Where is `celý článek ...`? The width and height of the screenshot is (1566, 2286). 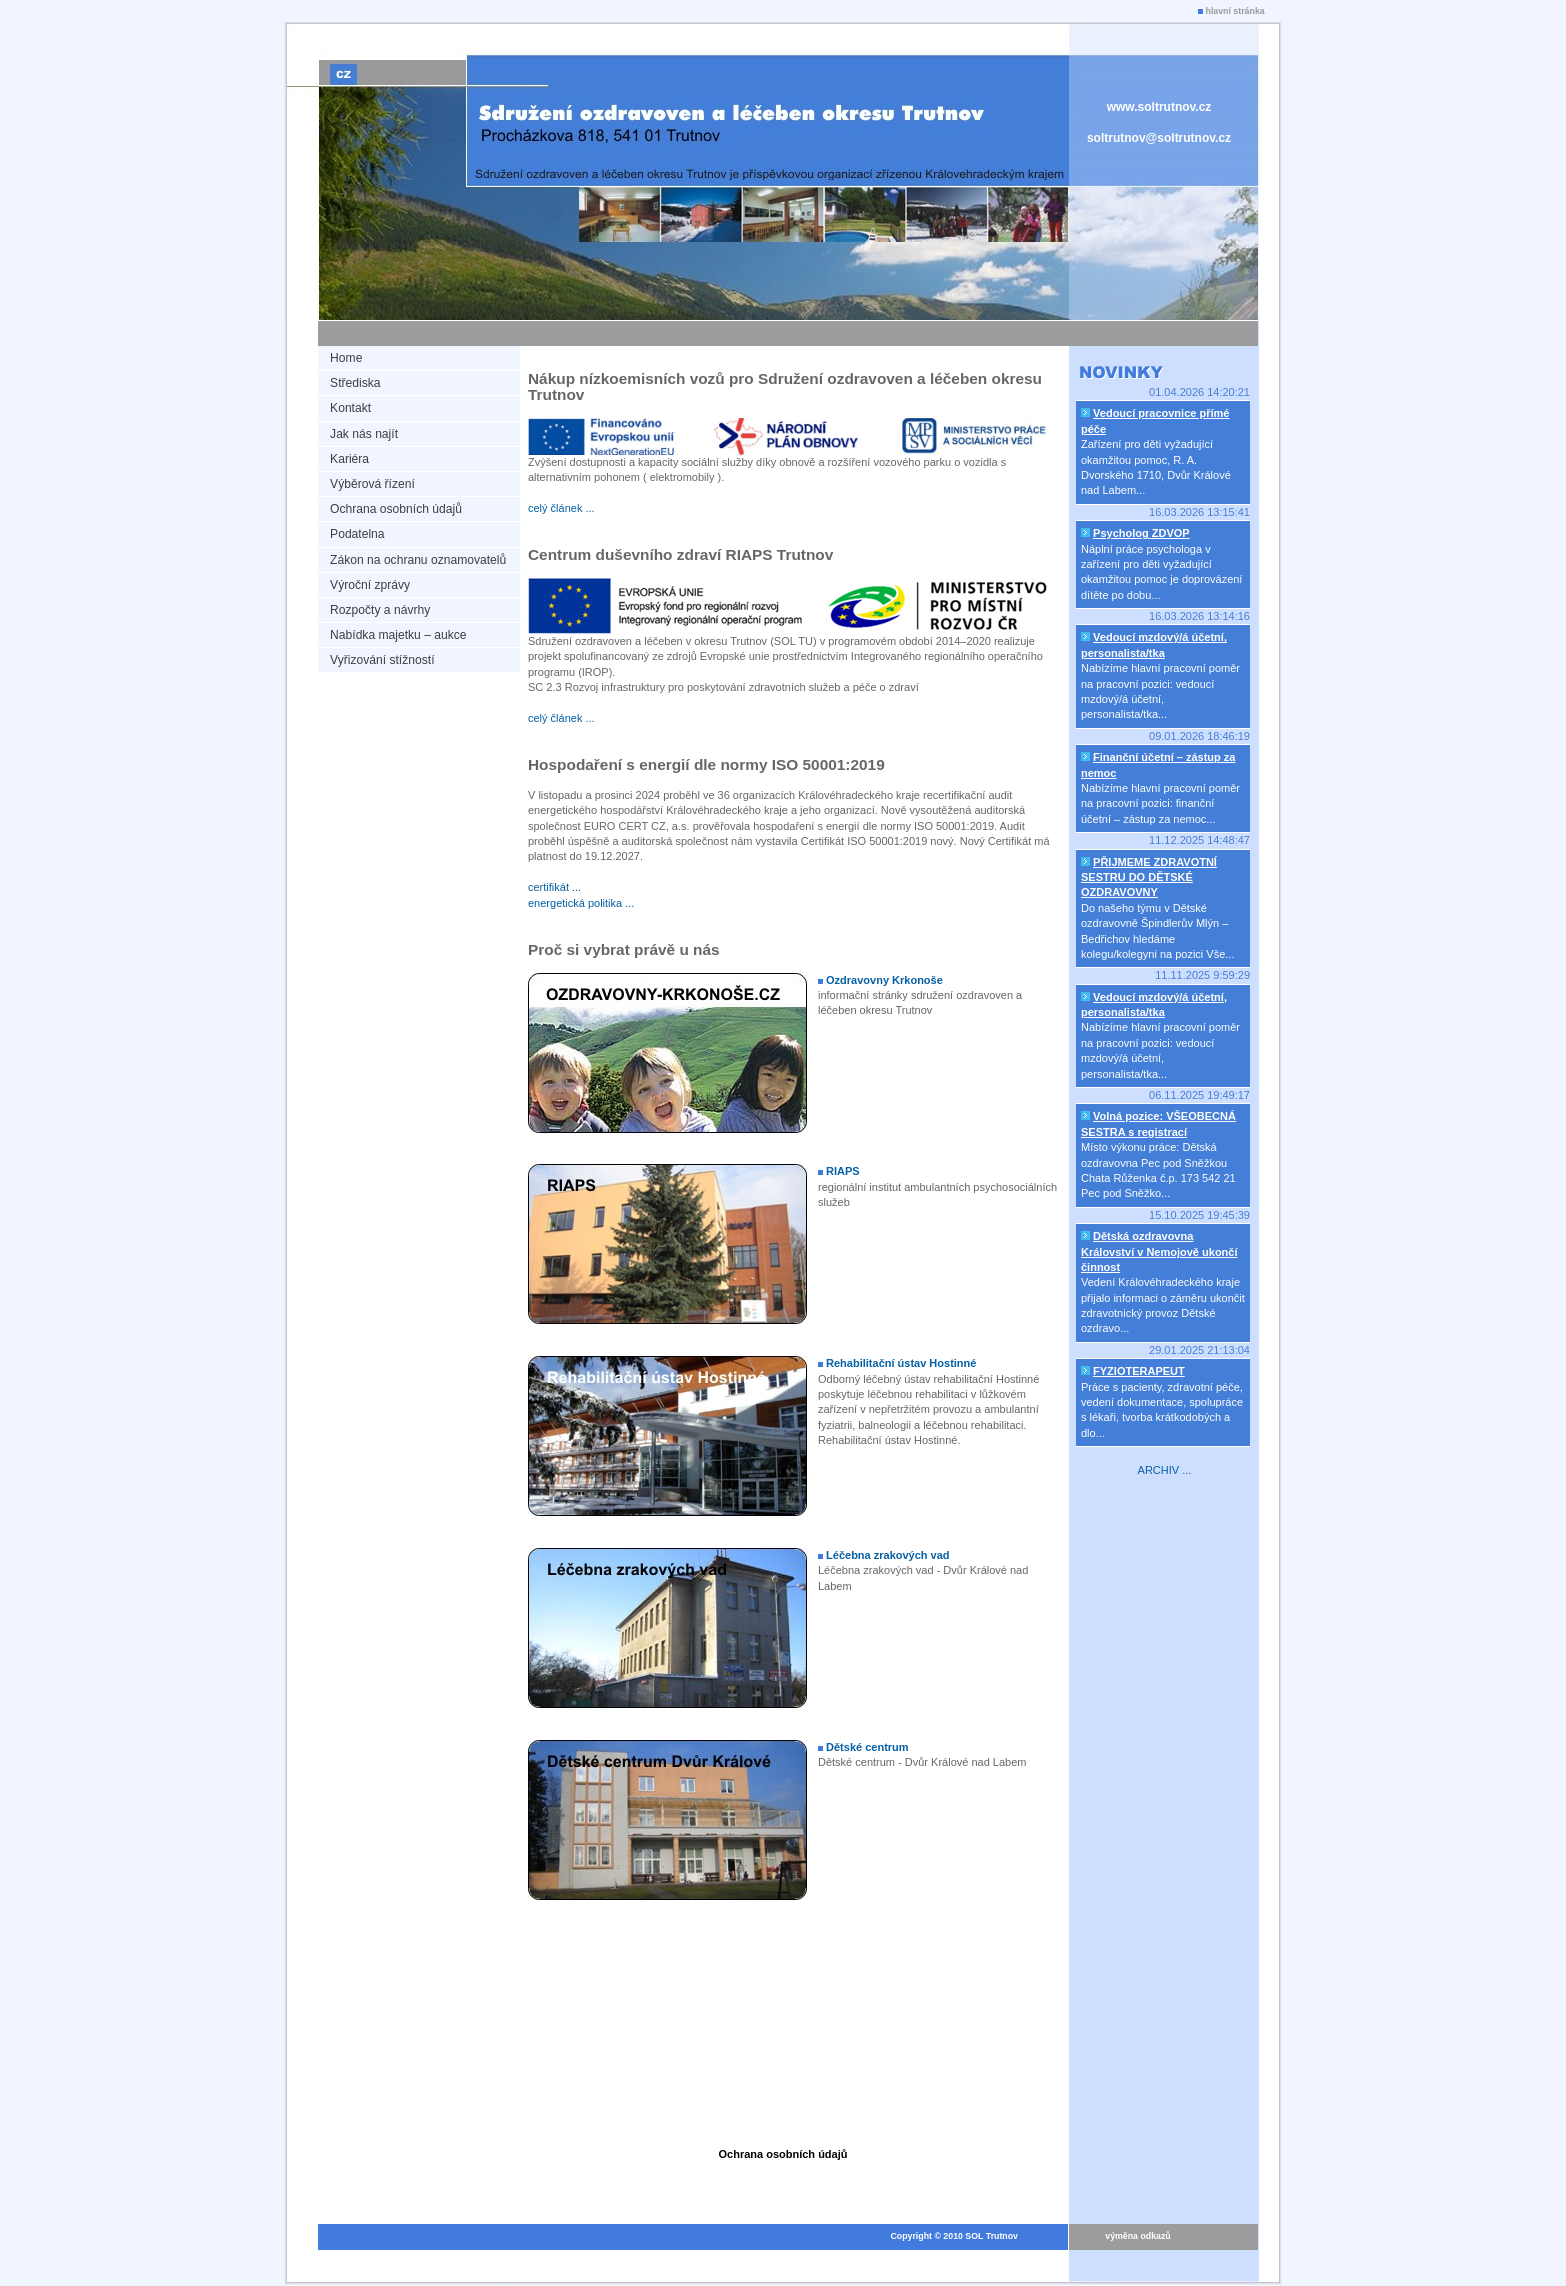
celý článek ... is located at coordinates (561, 508).